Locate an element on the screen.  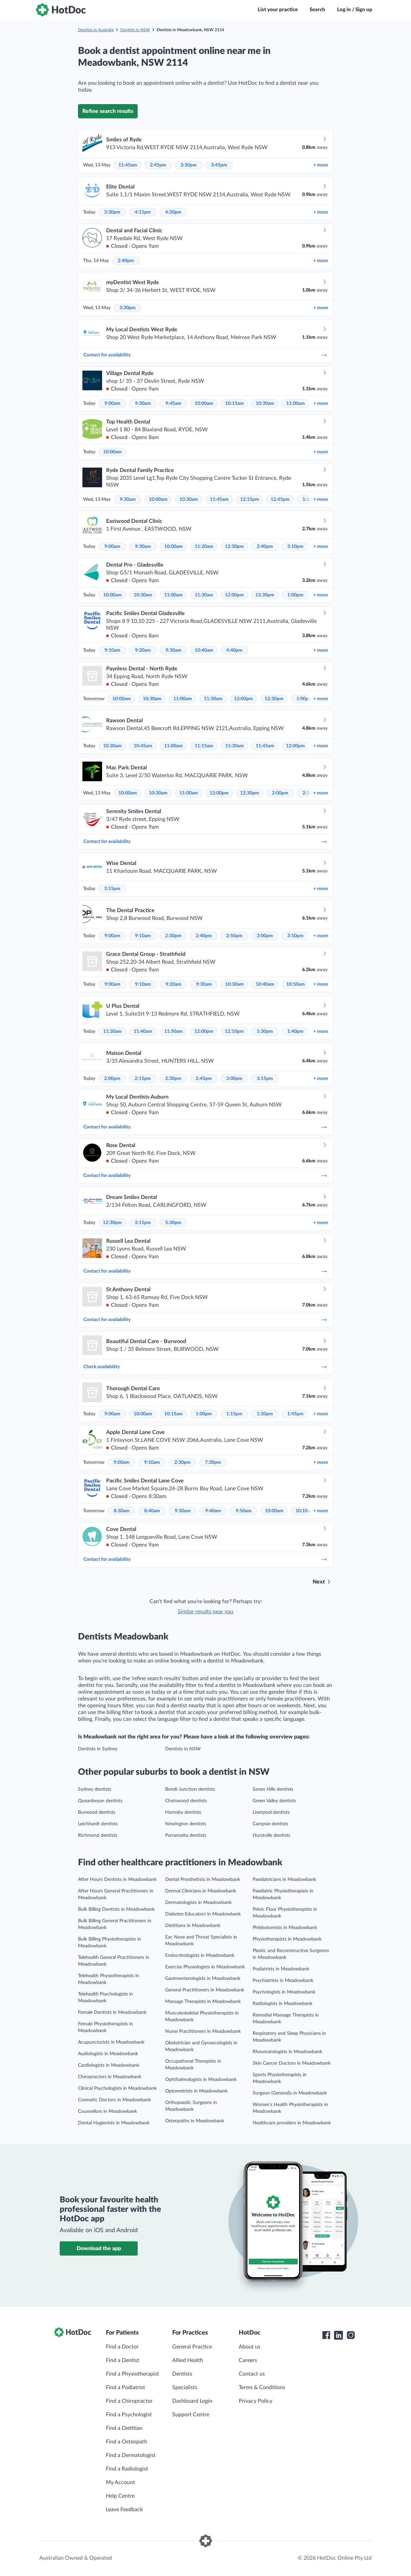
7:30pm is located at coordinates (213, 1462).